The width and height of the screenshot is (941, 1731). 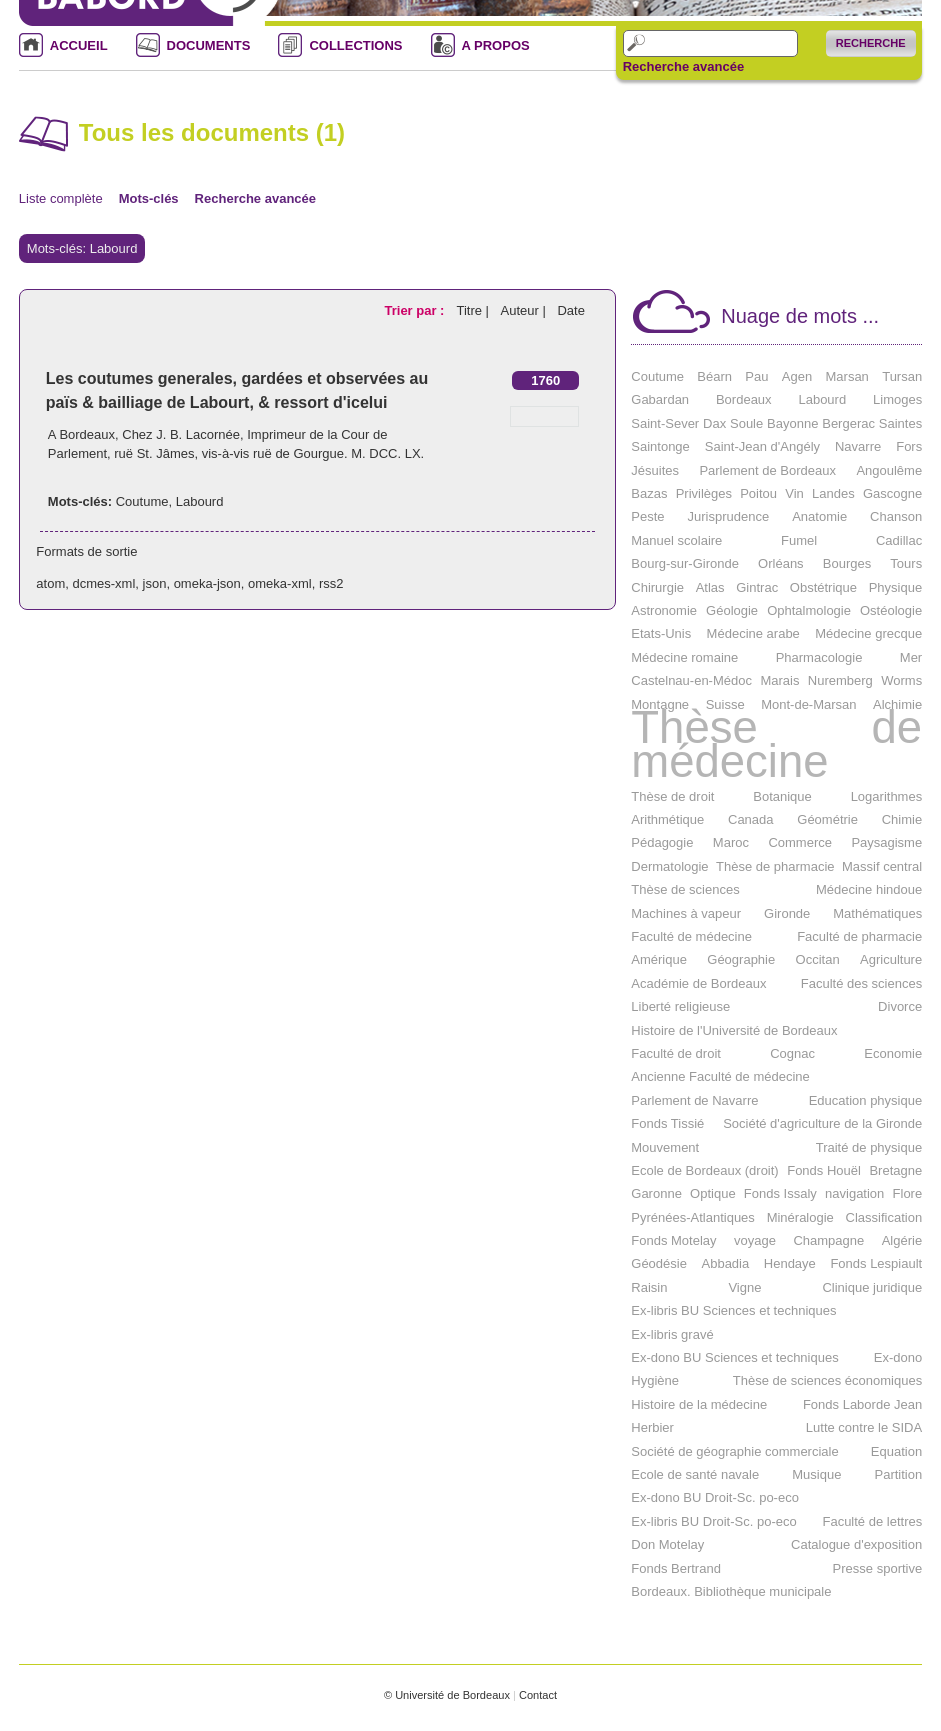 What do you see at coordinates (848, 423) in the screenshot?
I see `Bergerac` at bounding box center [848, 423].